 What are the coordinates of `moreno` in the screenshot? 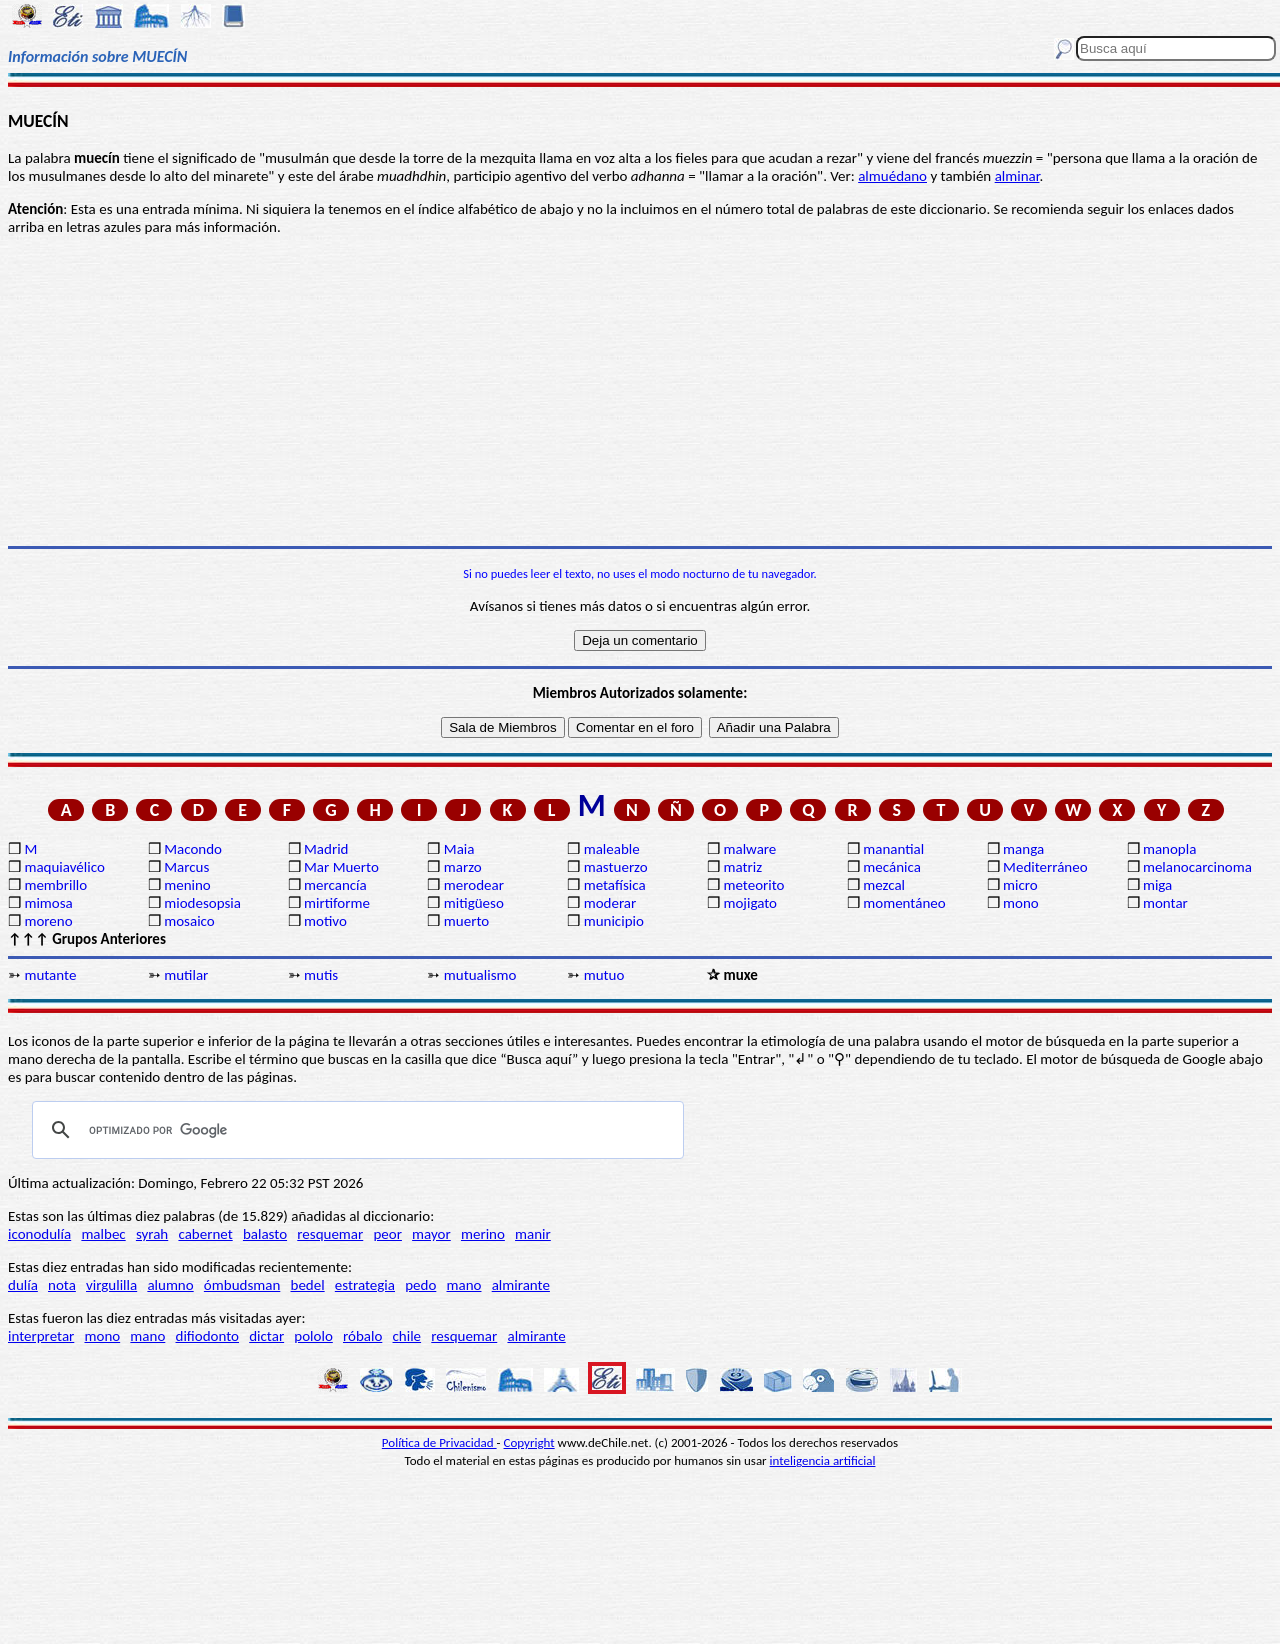 It's located at (48, 921).